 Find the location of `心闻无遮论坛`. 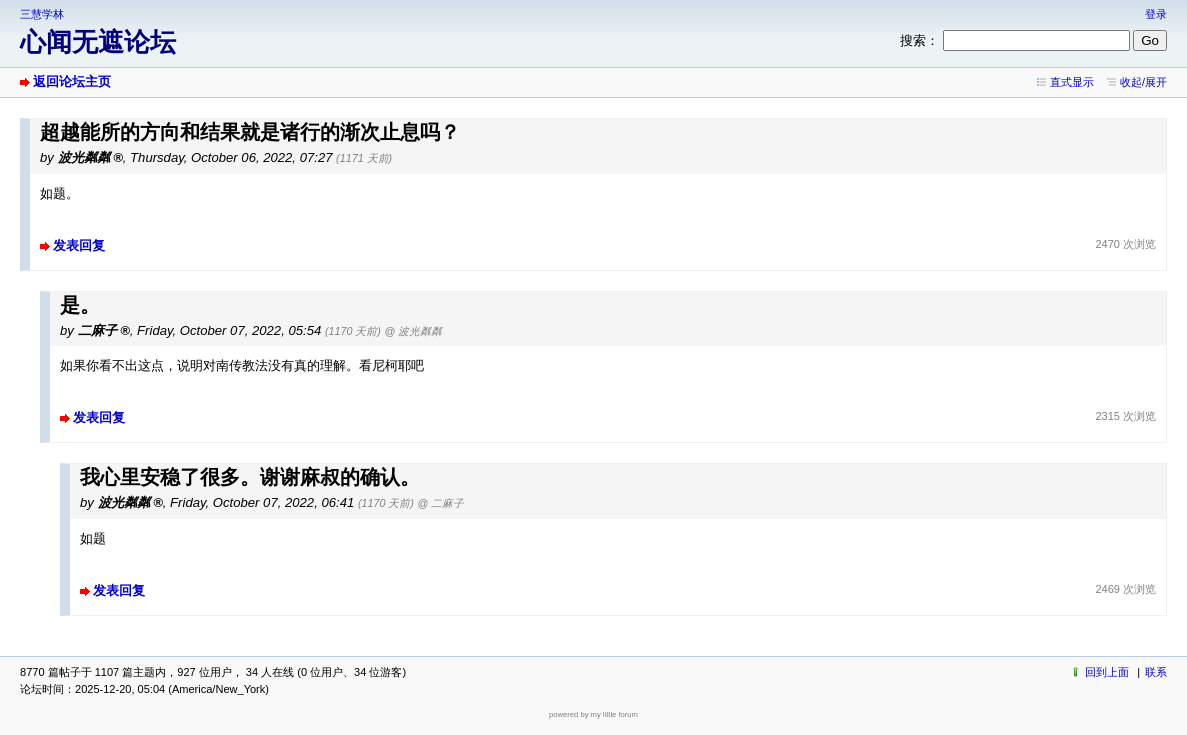

心闻无遮论坛 is located at coordinates (98, 42).